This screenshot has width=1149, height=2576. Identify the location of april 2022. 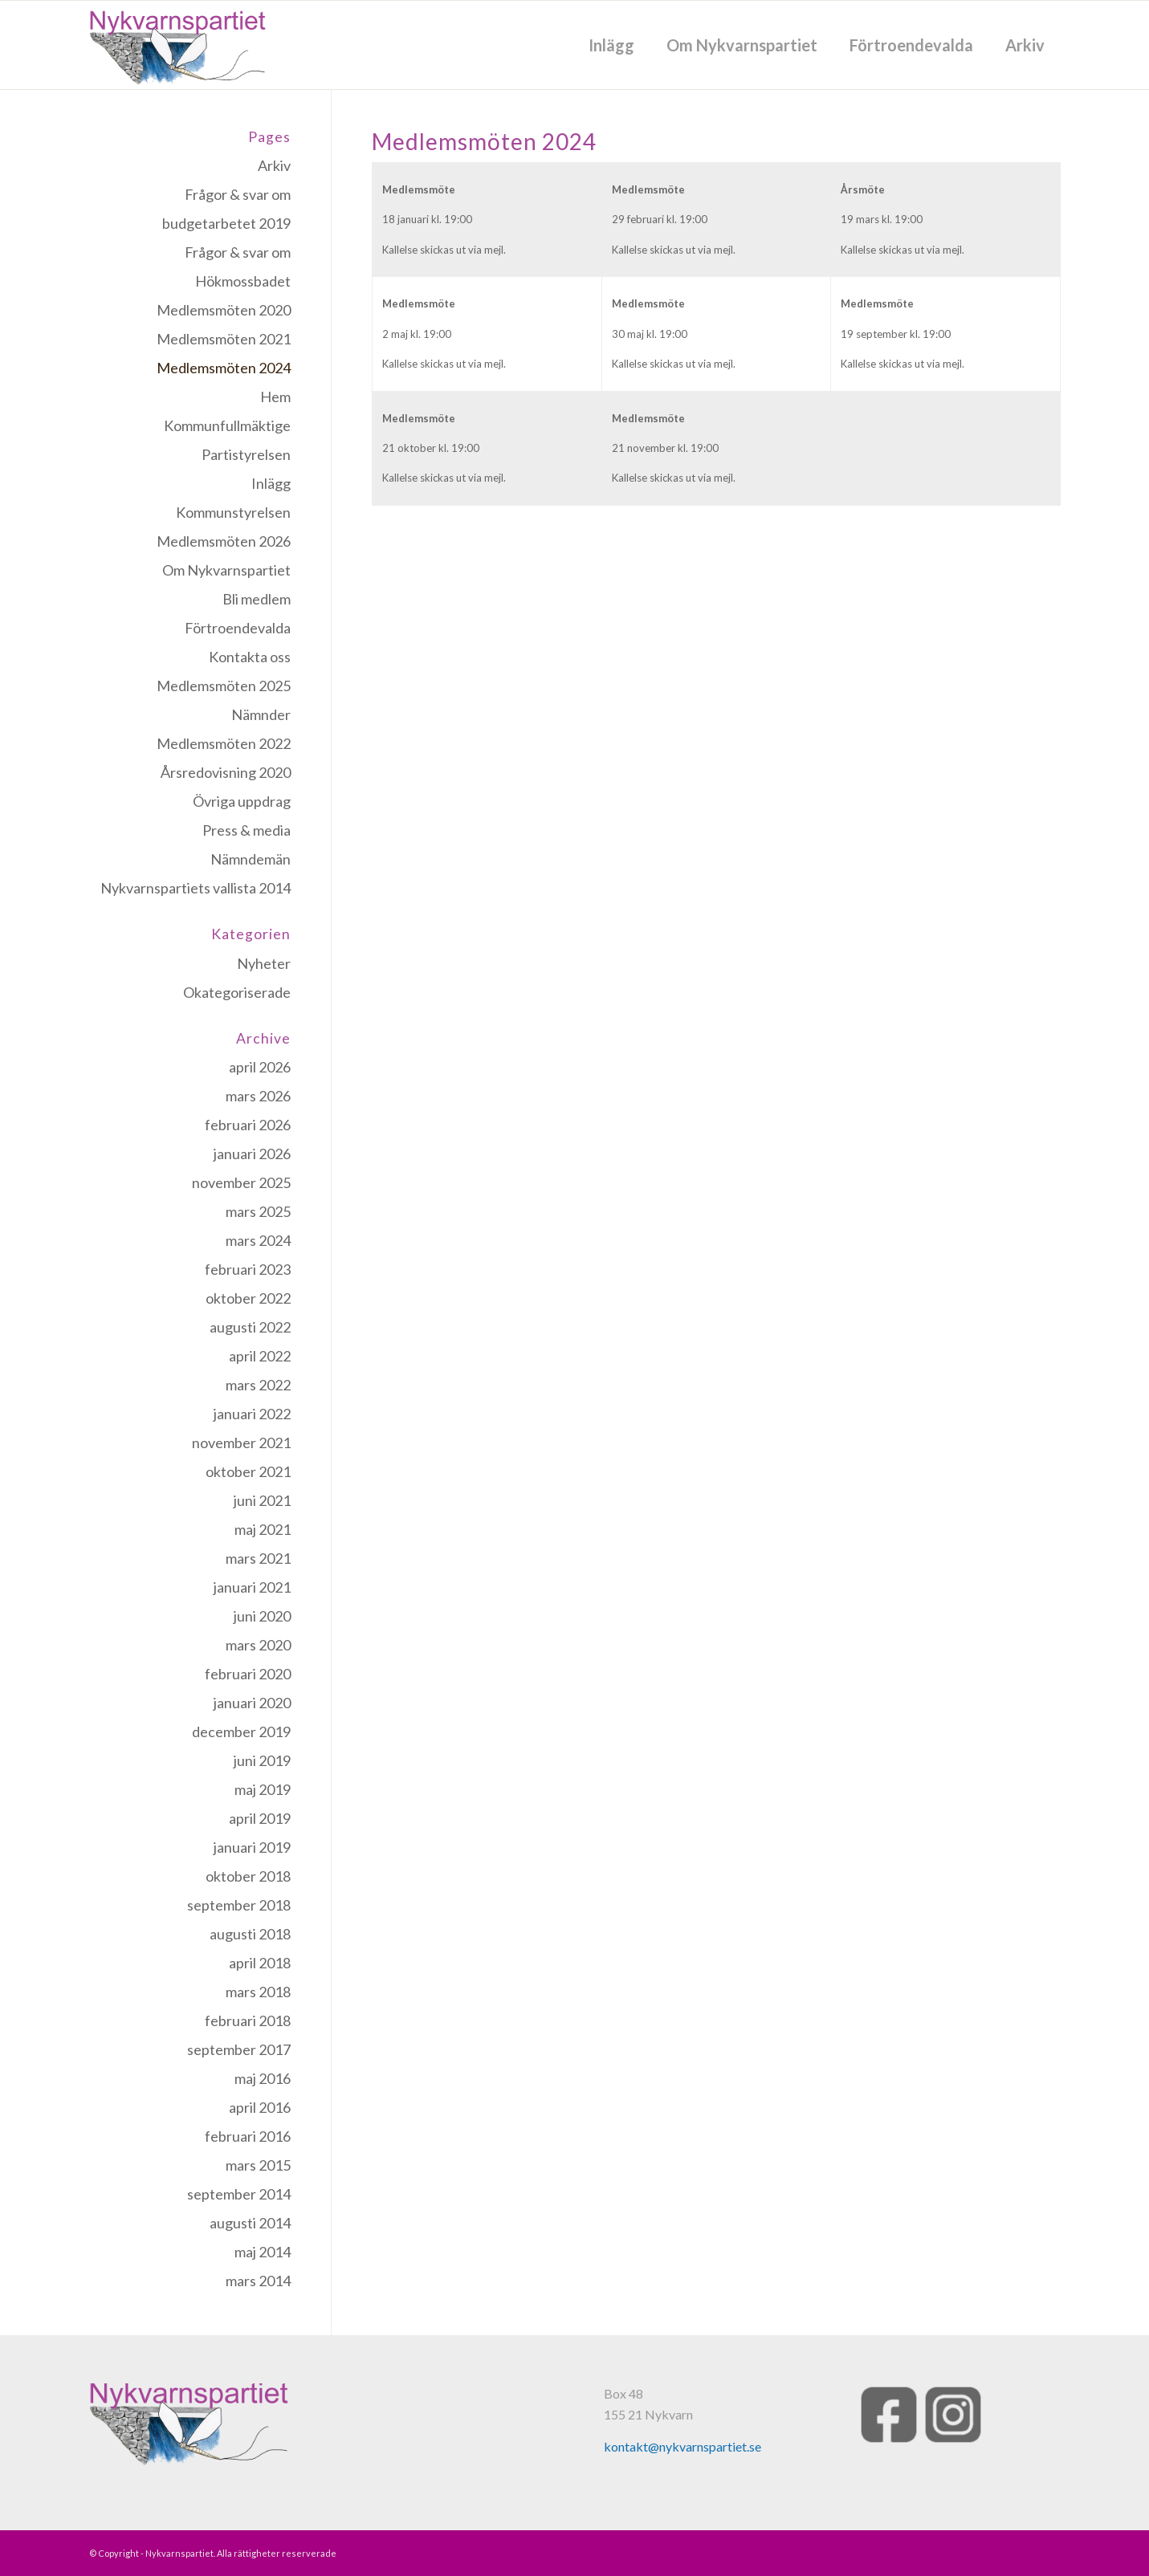
(260, 1356).